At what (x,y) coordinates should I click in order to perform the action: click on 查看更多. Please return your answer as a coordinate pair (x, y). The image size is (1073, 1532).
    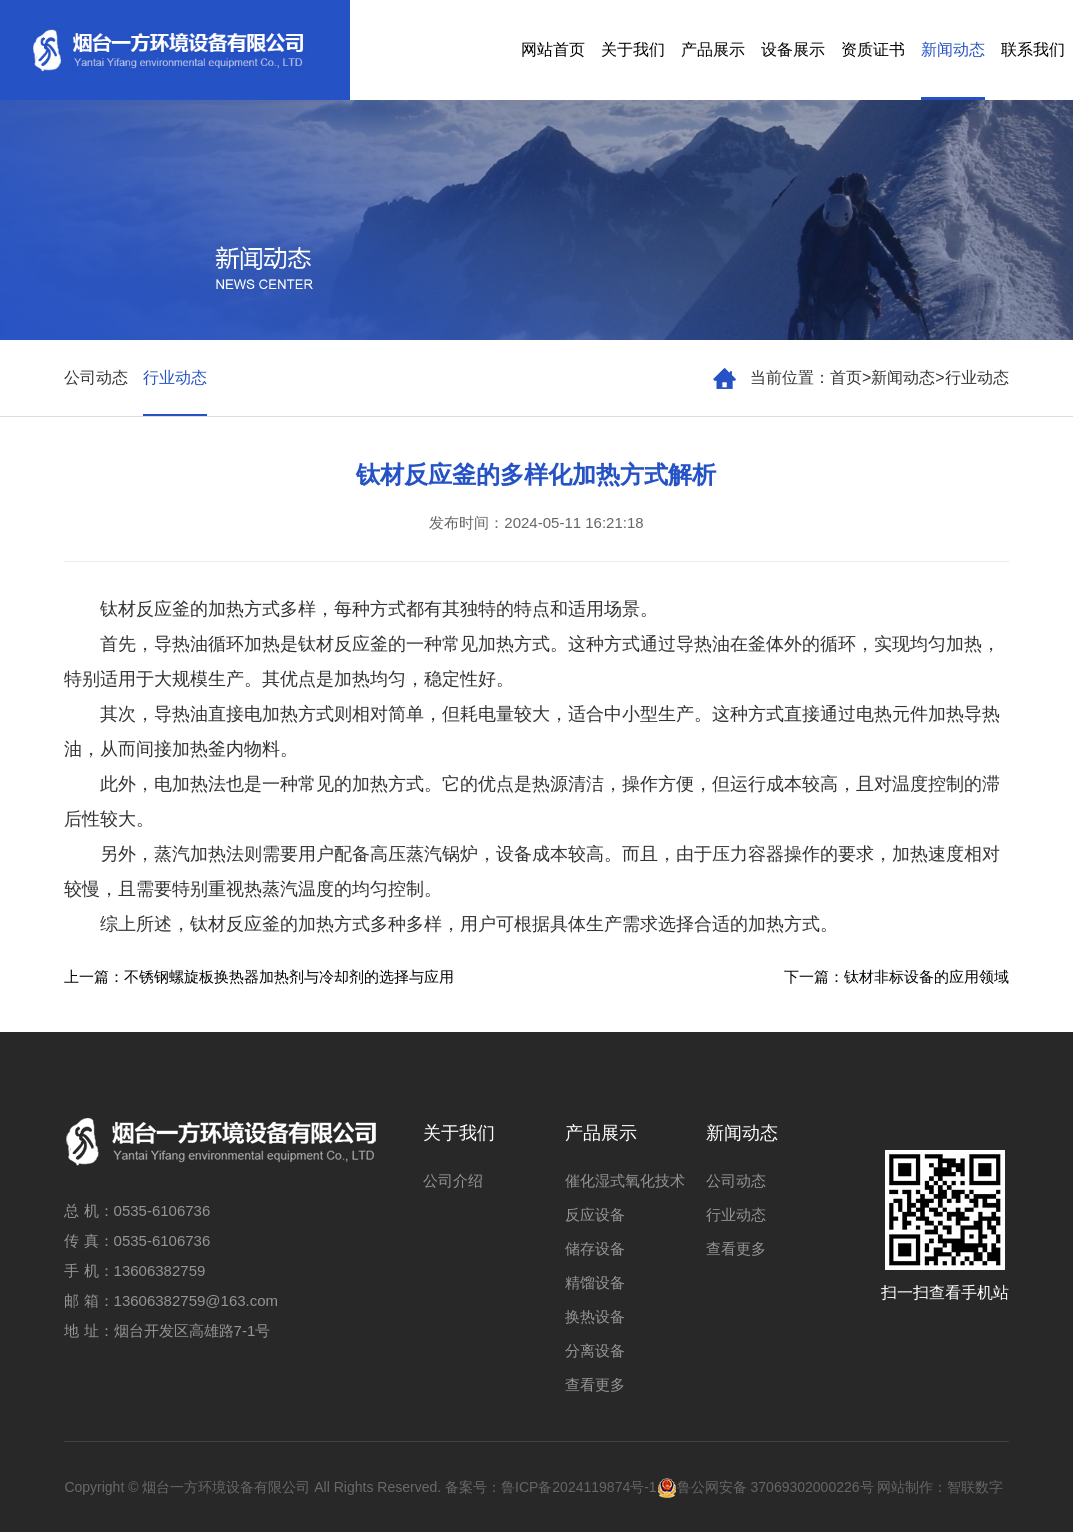
    Looking at the image, I should click on (595, 1384).